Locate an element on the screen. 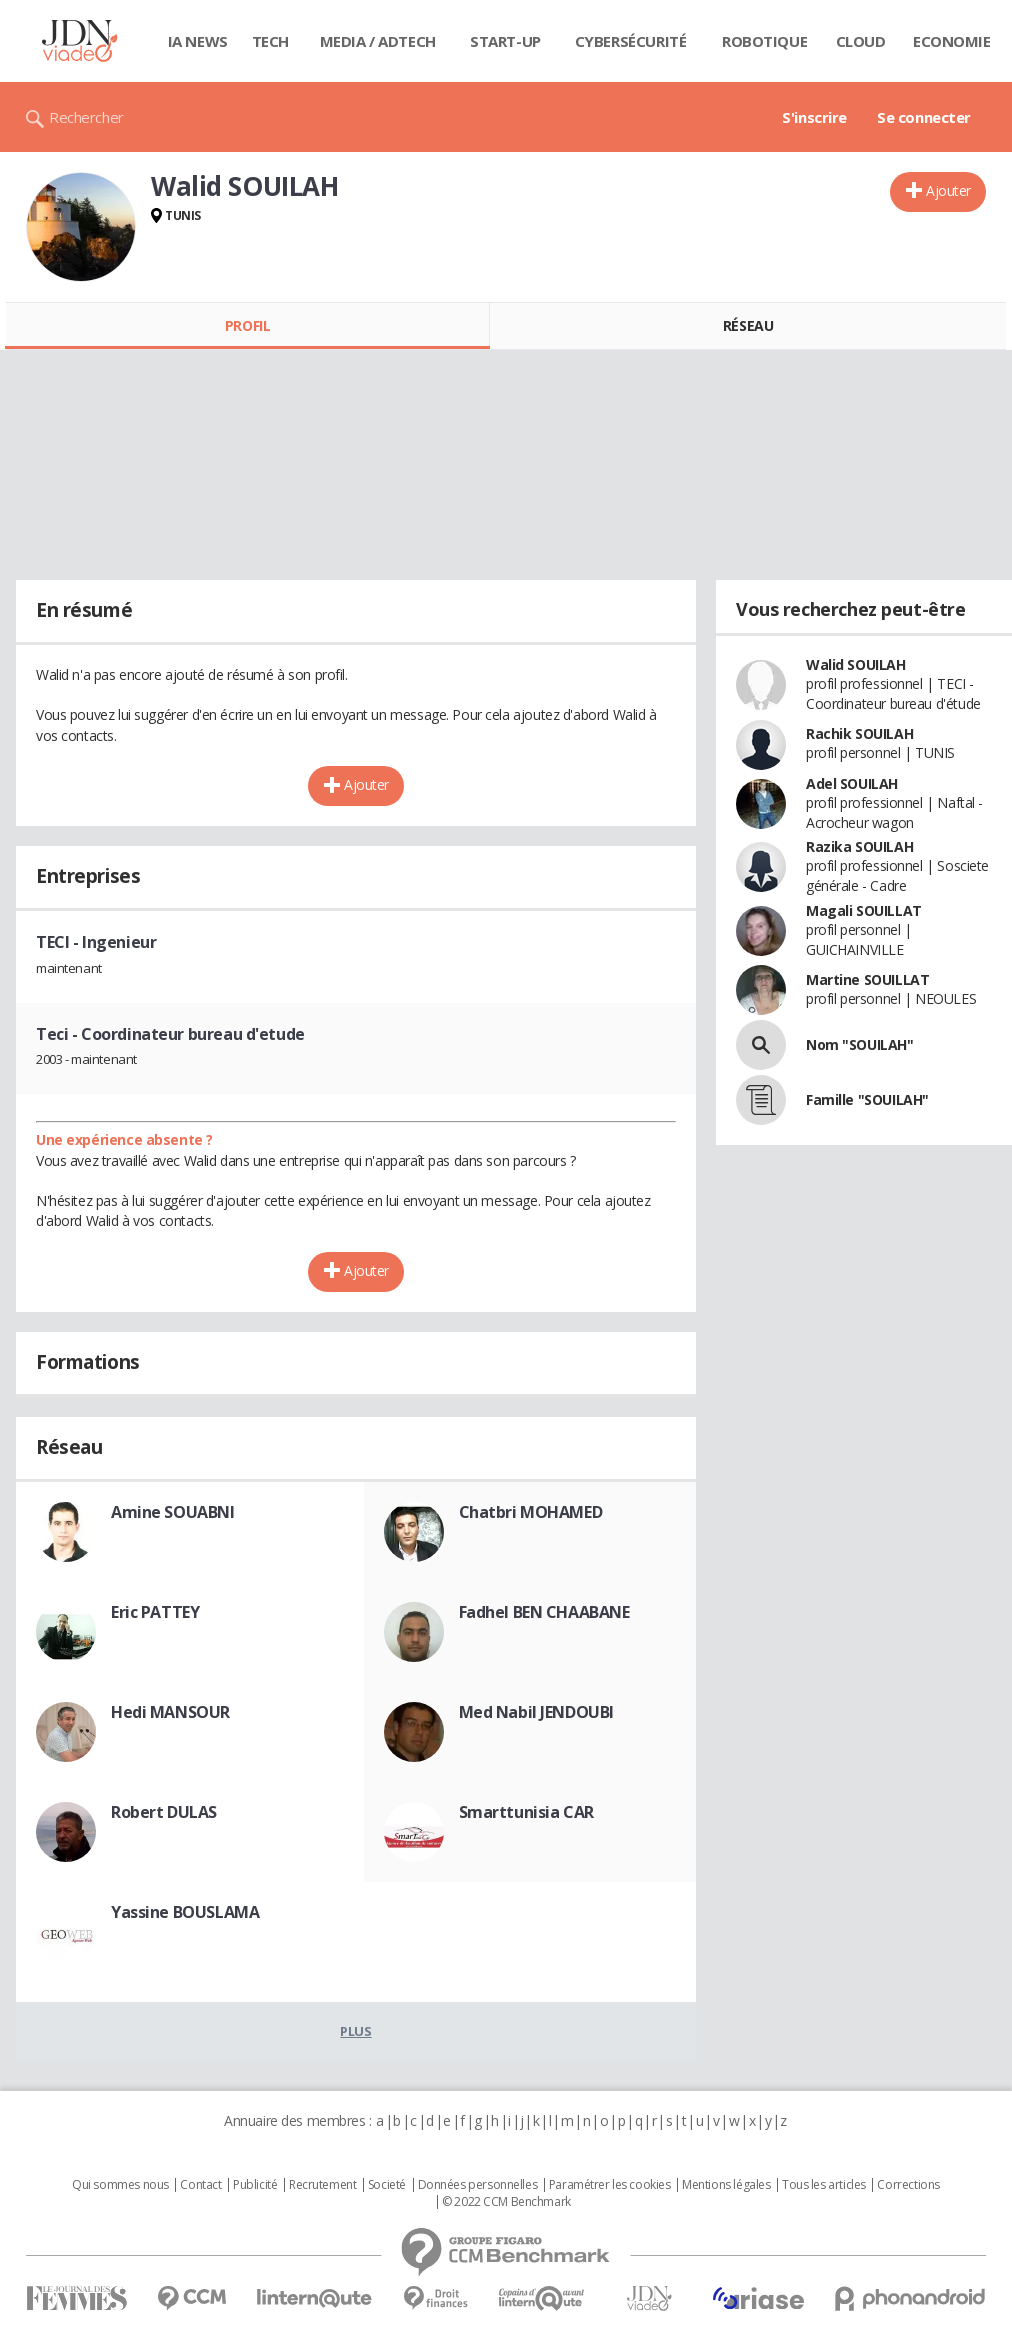  Razika SOUILAH is located at coordinates (859, 846).